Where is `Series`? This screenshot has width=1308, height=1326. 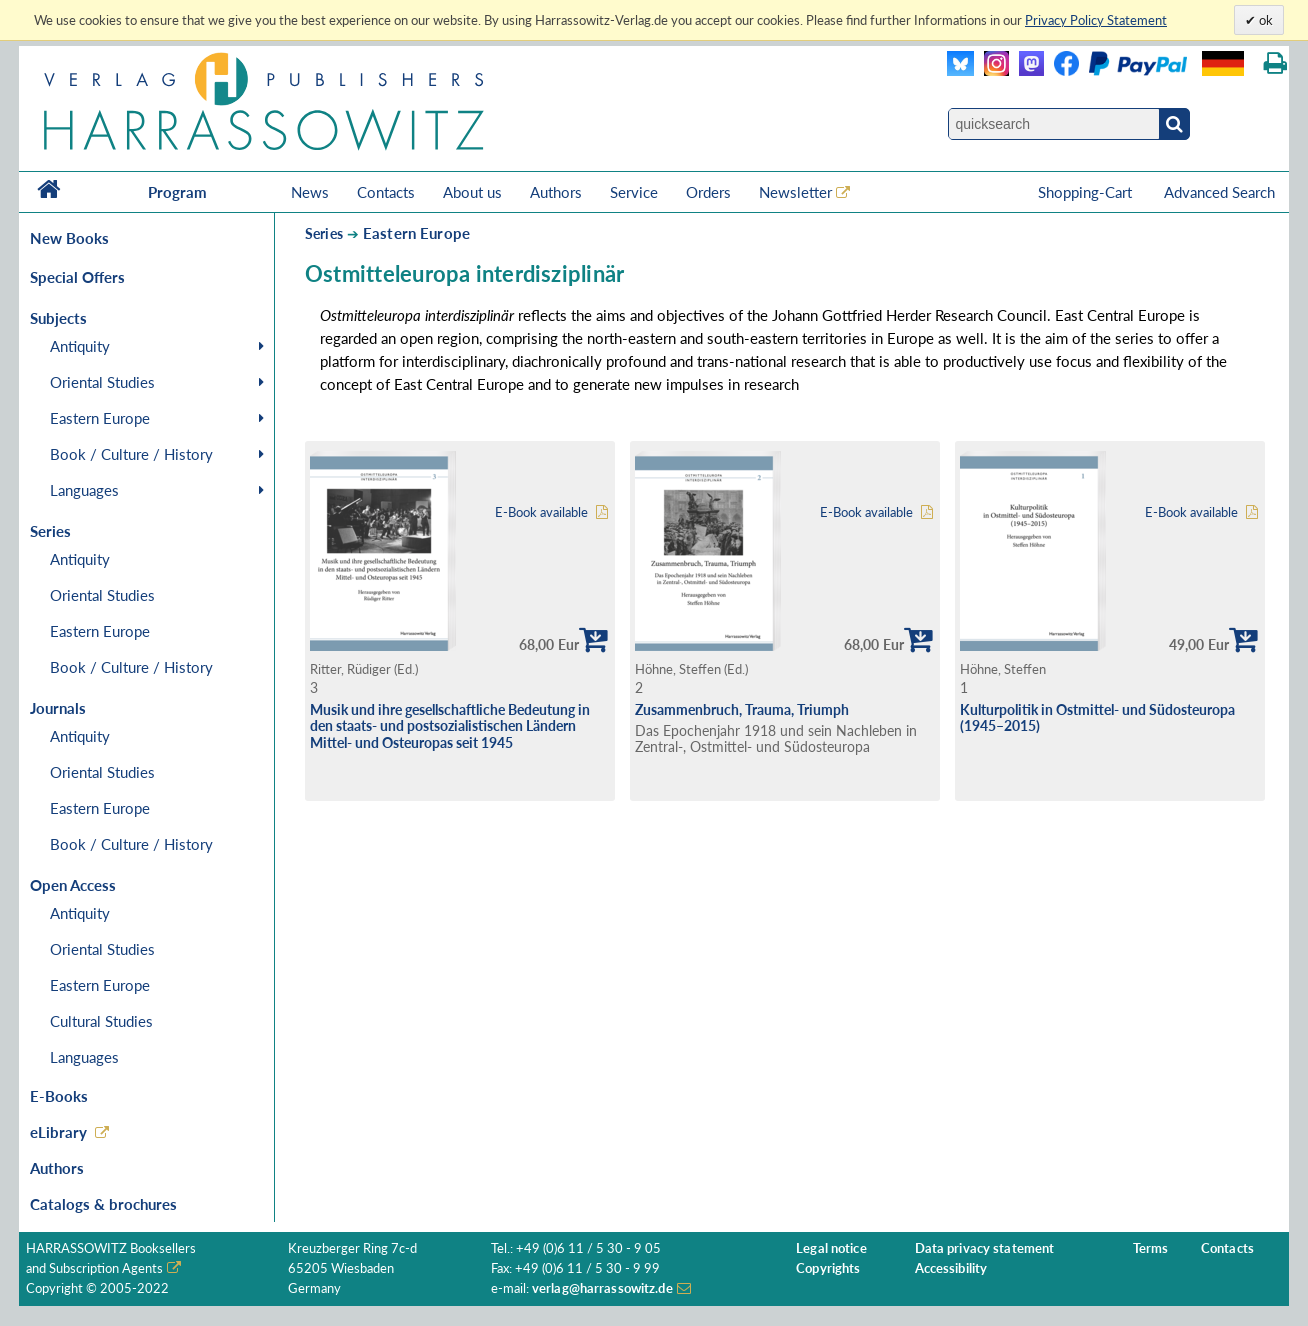 Series is located at coordinates (324, 233).